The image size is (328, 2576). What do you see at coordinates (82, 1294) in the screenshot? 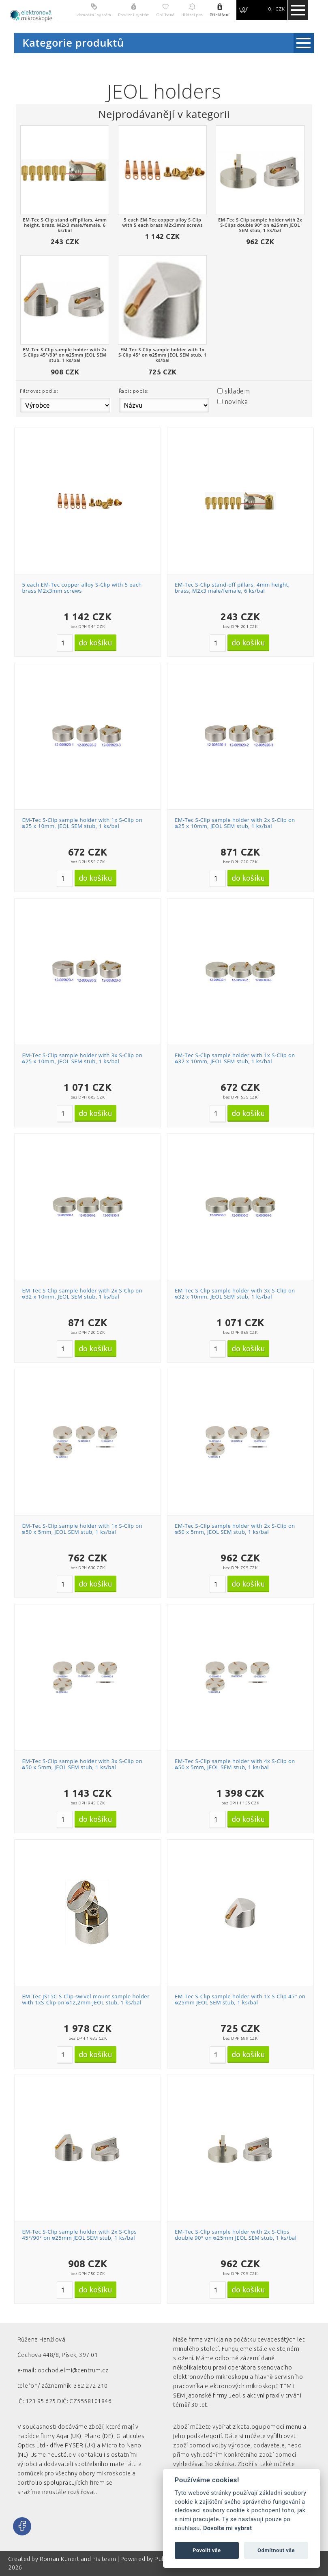
I see `EM-Tec S-Clip sample holder with 2x S-Clip on ᴓ32 x 10mm, JEOL SEM stub, 1 ks/bal` at bounding box center [82, 1294].